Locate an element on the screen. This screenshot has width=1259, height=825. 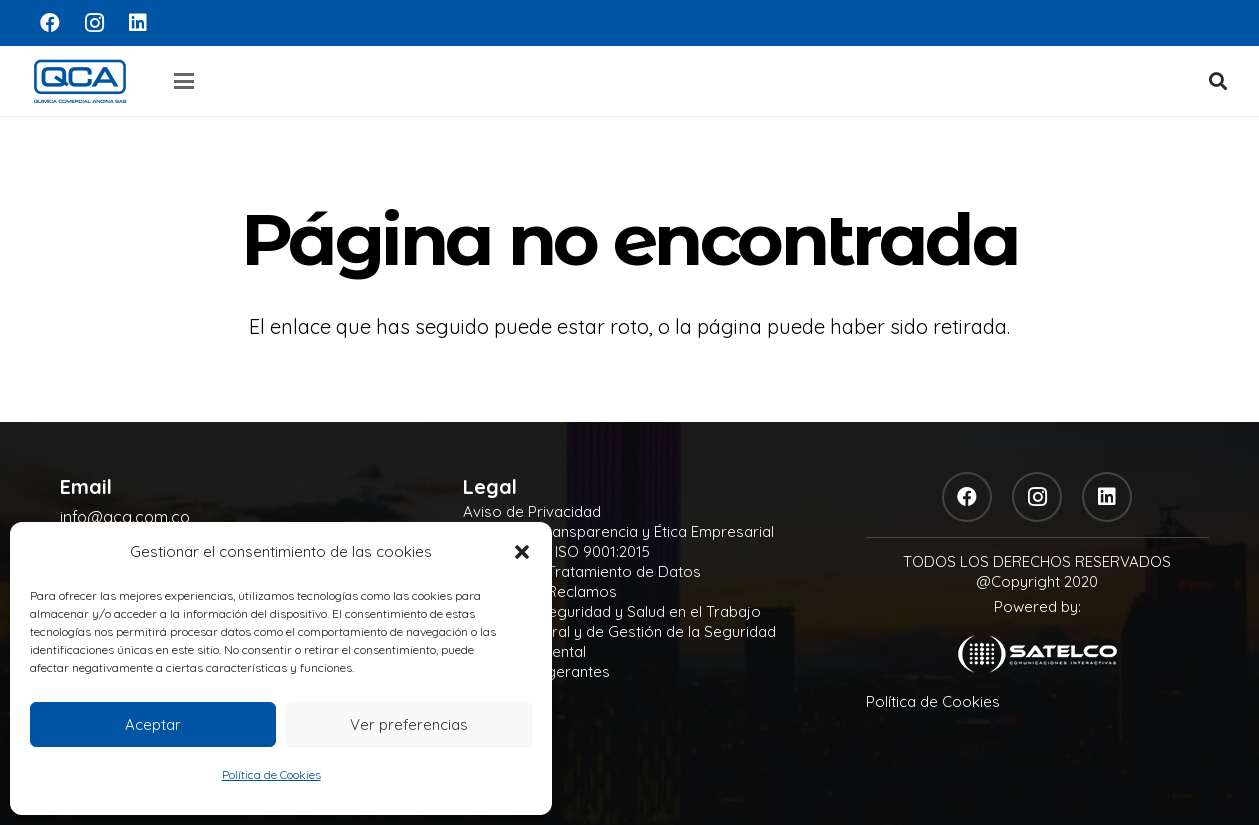
[LinkedIn] is located at coordinates (138, 23).